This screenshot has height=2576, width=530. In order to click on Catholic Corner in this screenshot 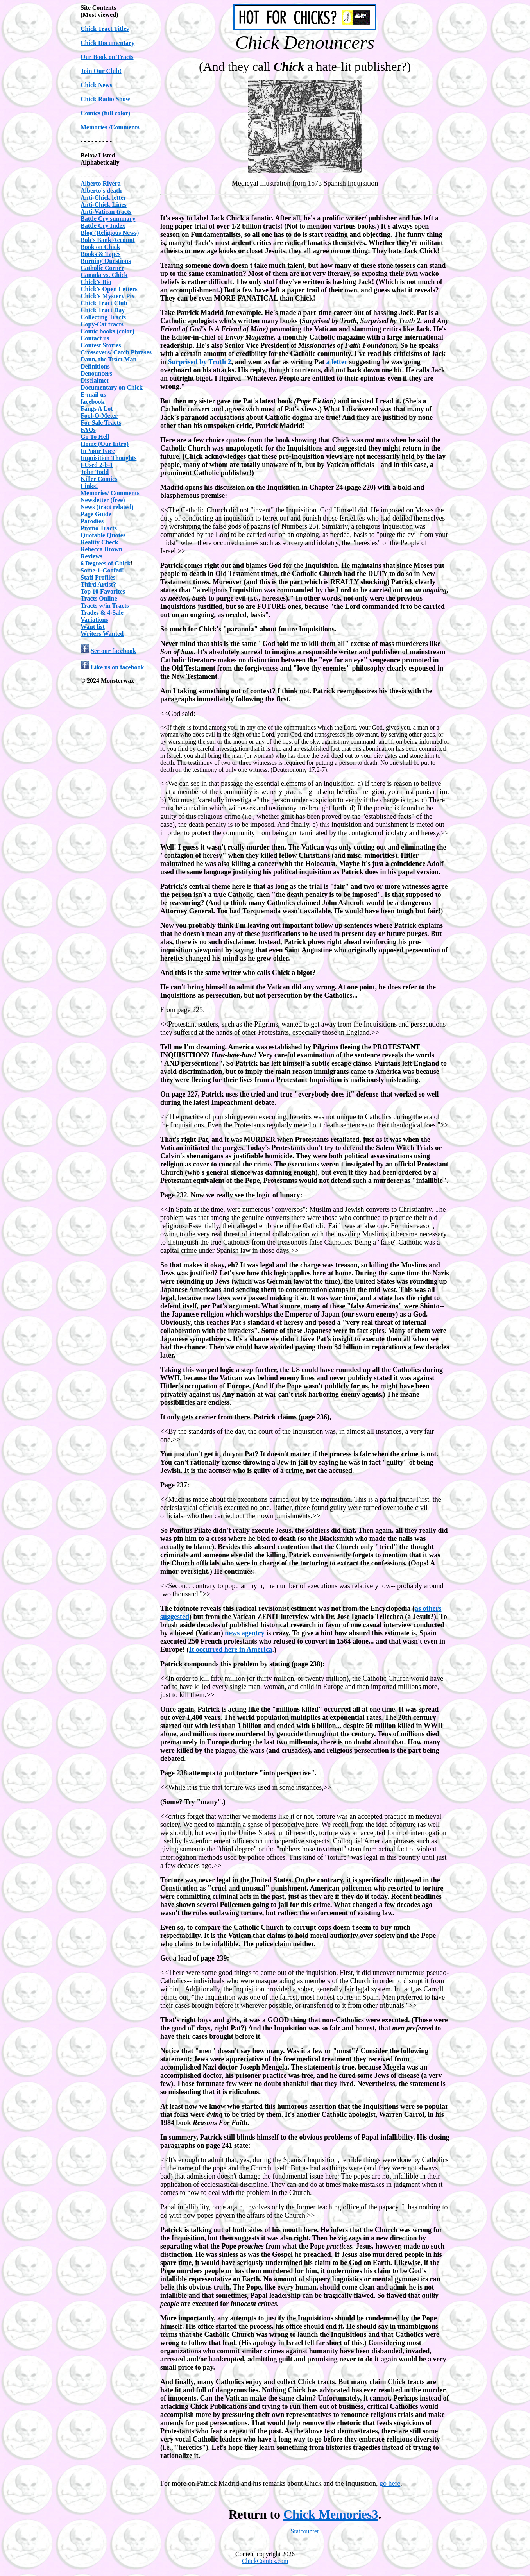, I will do `click(102, 268)`.